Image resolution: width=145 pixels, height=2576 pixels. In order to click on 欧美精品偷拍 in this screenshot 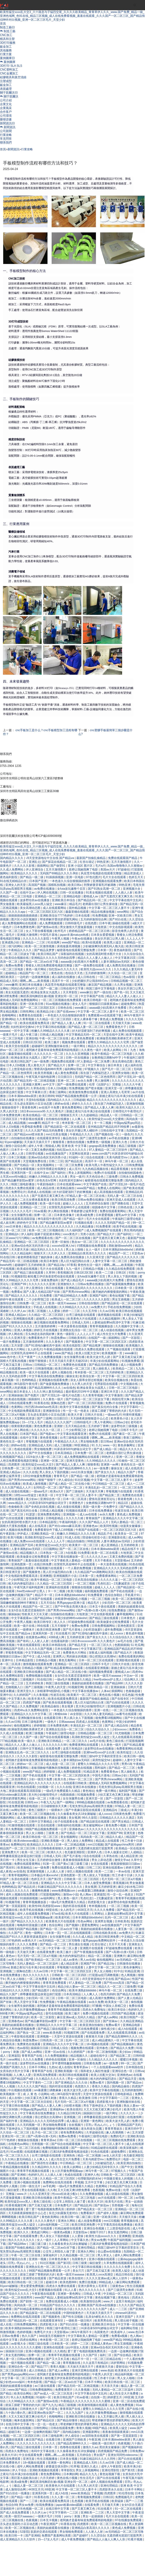, I will do `click(51, 1706)`.